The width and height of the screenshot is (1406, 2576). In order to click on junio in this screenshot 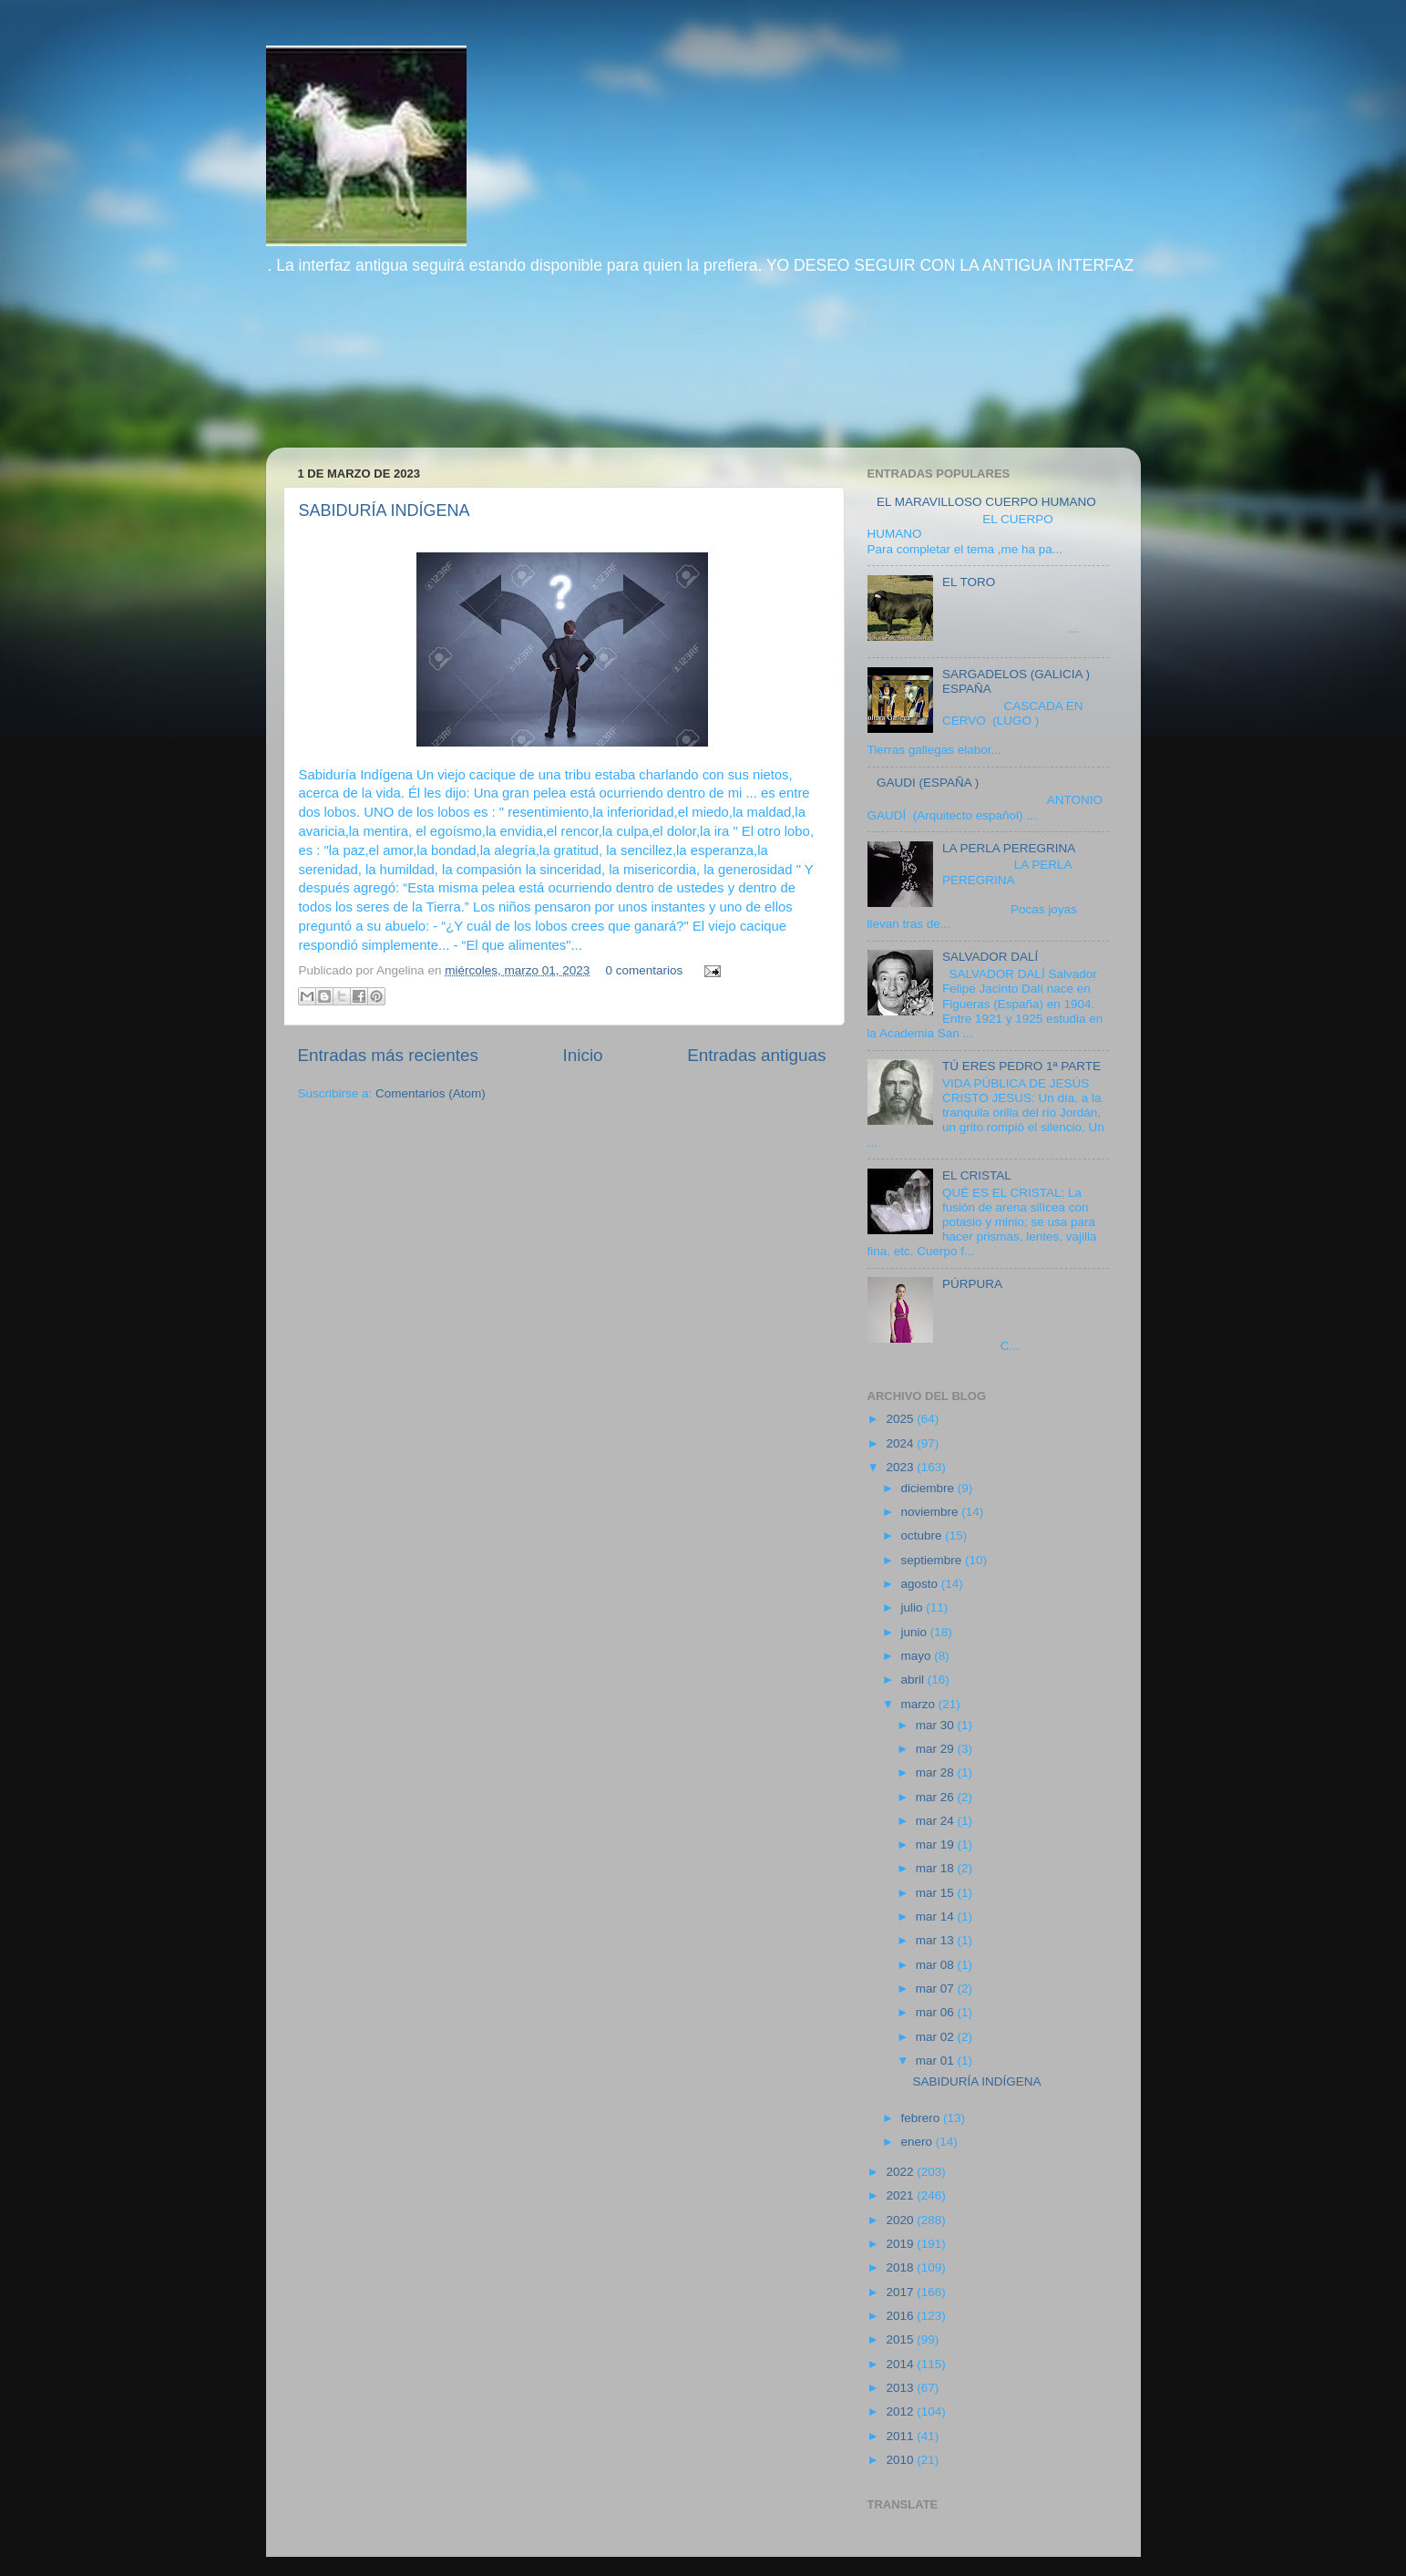, I will do `click(915, 1632)`.